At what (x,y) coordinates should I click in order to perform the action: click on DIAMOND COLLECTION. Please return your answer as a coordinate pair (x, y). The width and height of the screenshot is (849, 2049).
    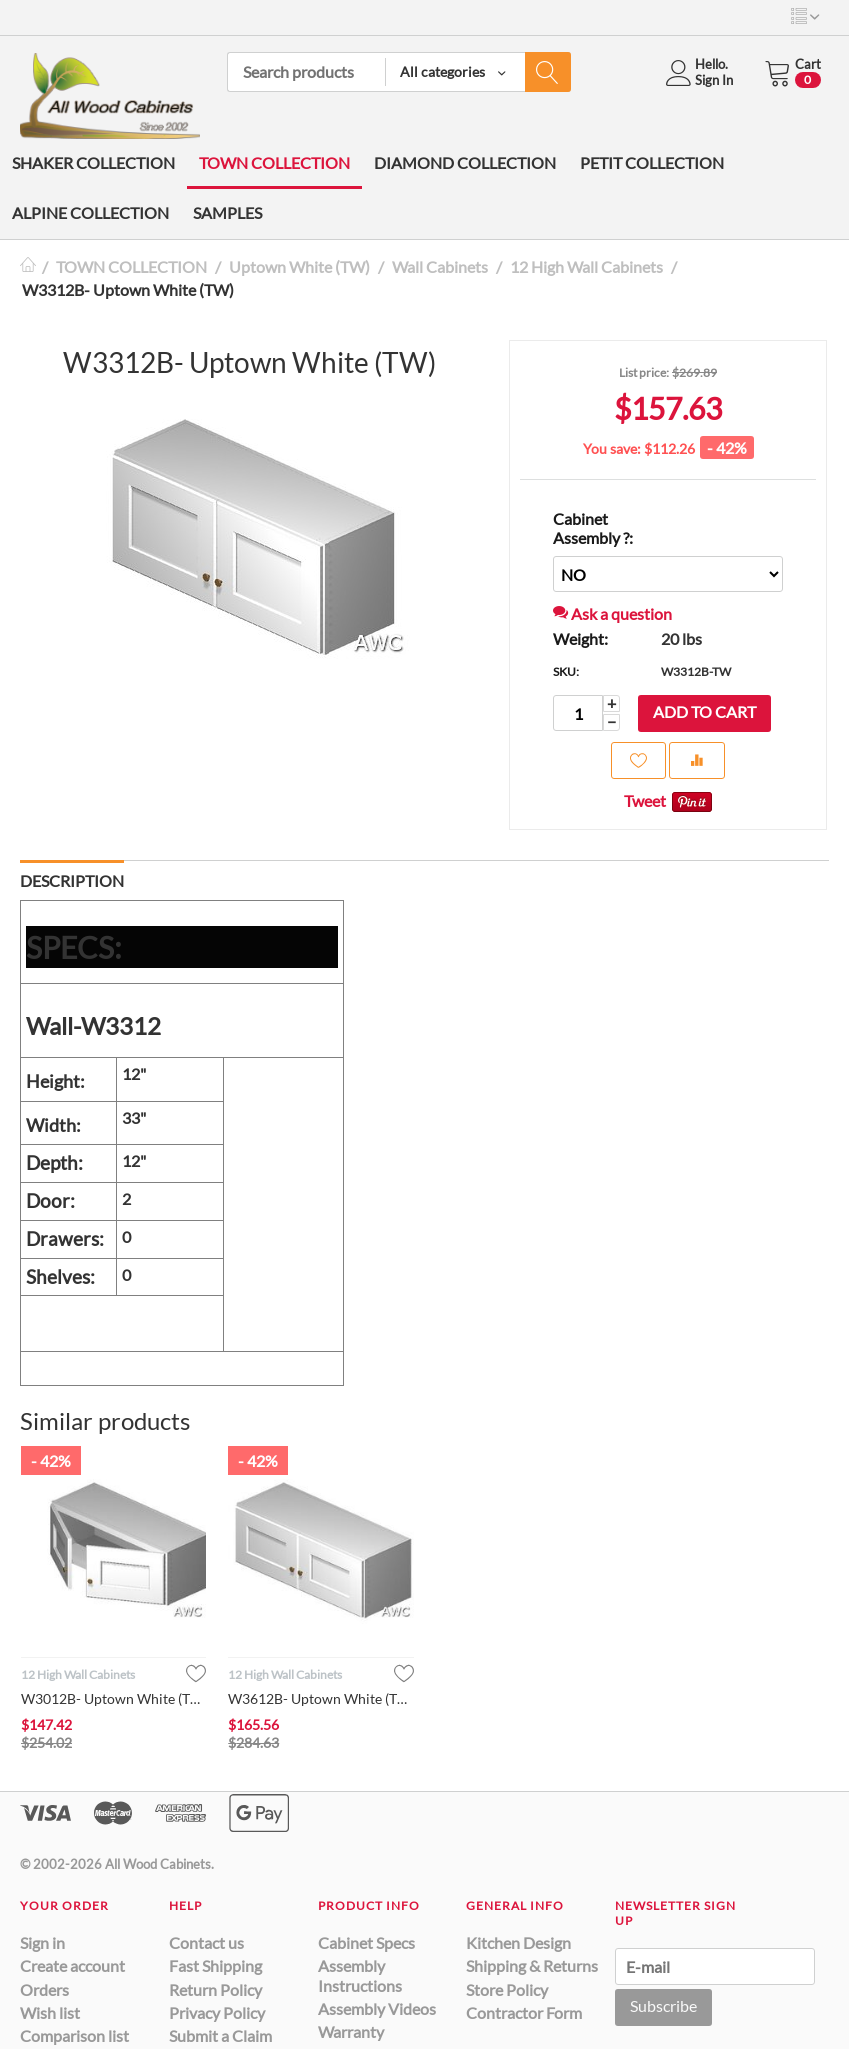
    Looking at the image, I should click on (465, 162).